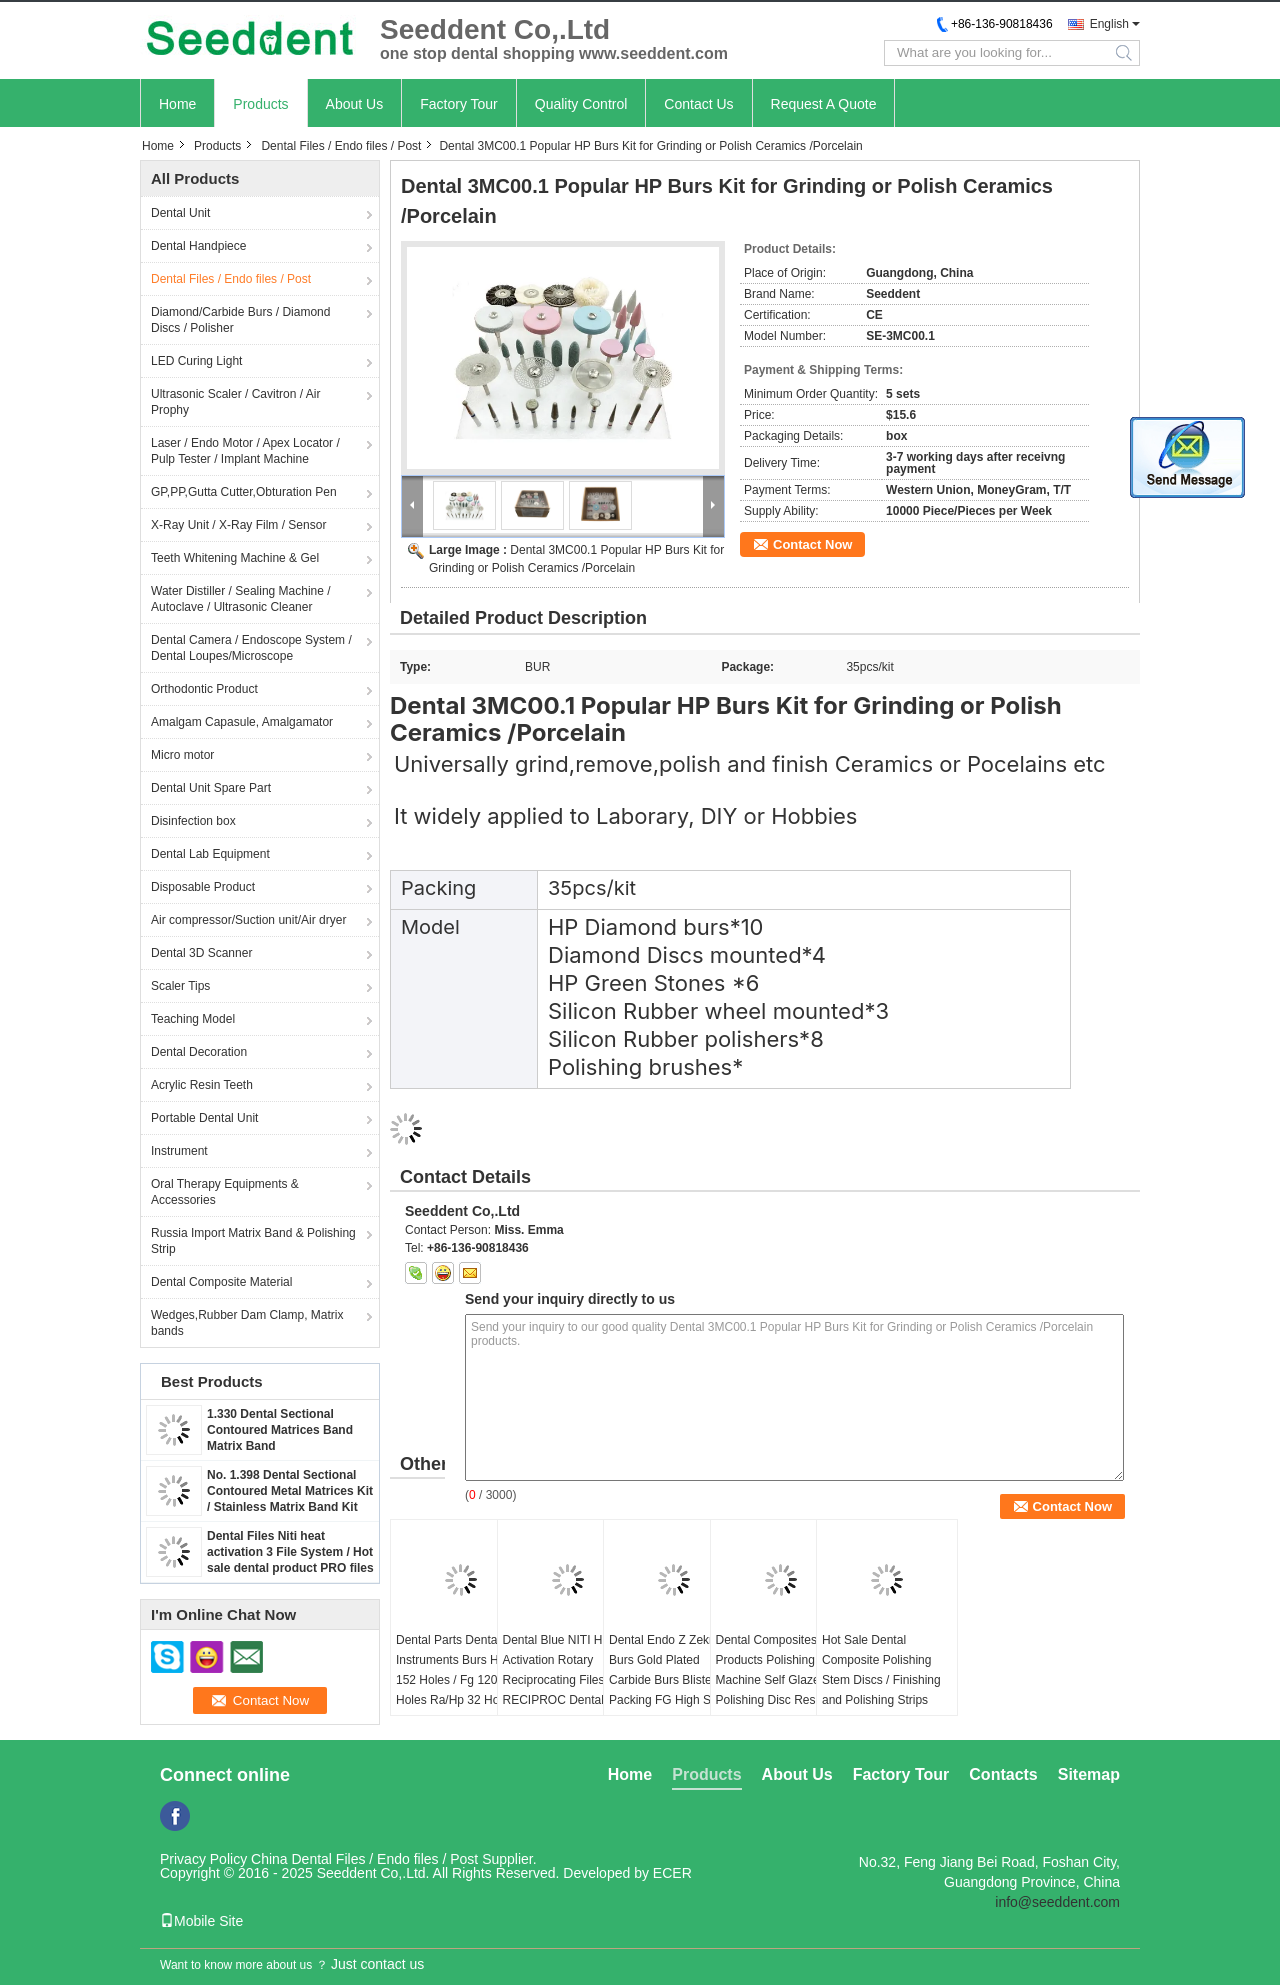 Image resolution: width=1280 pixels, height=1985 pixels. I want to click on Dental Blue NITI Heat Activation Rotary Reciprocating Files / RECIPROC Dental Files, so click(561, 1680).